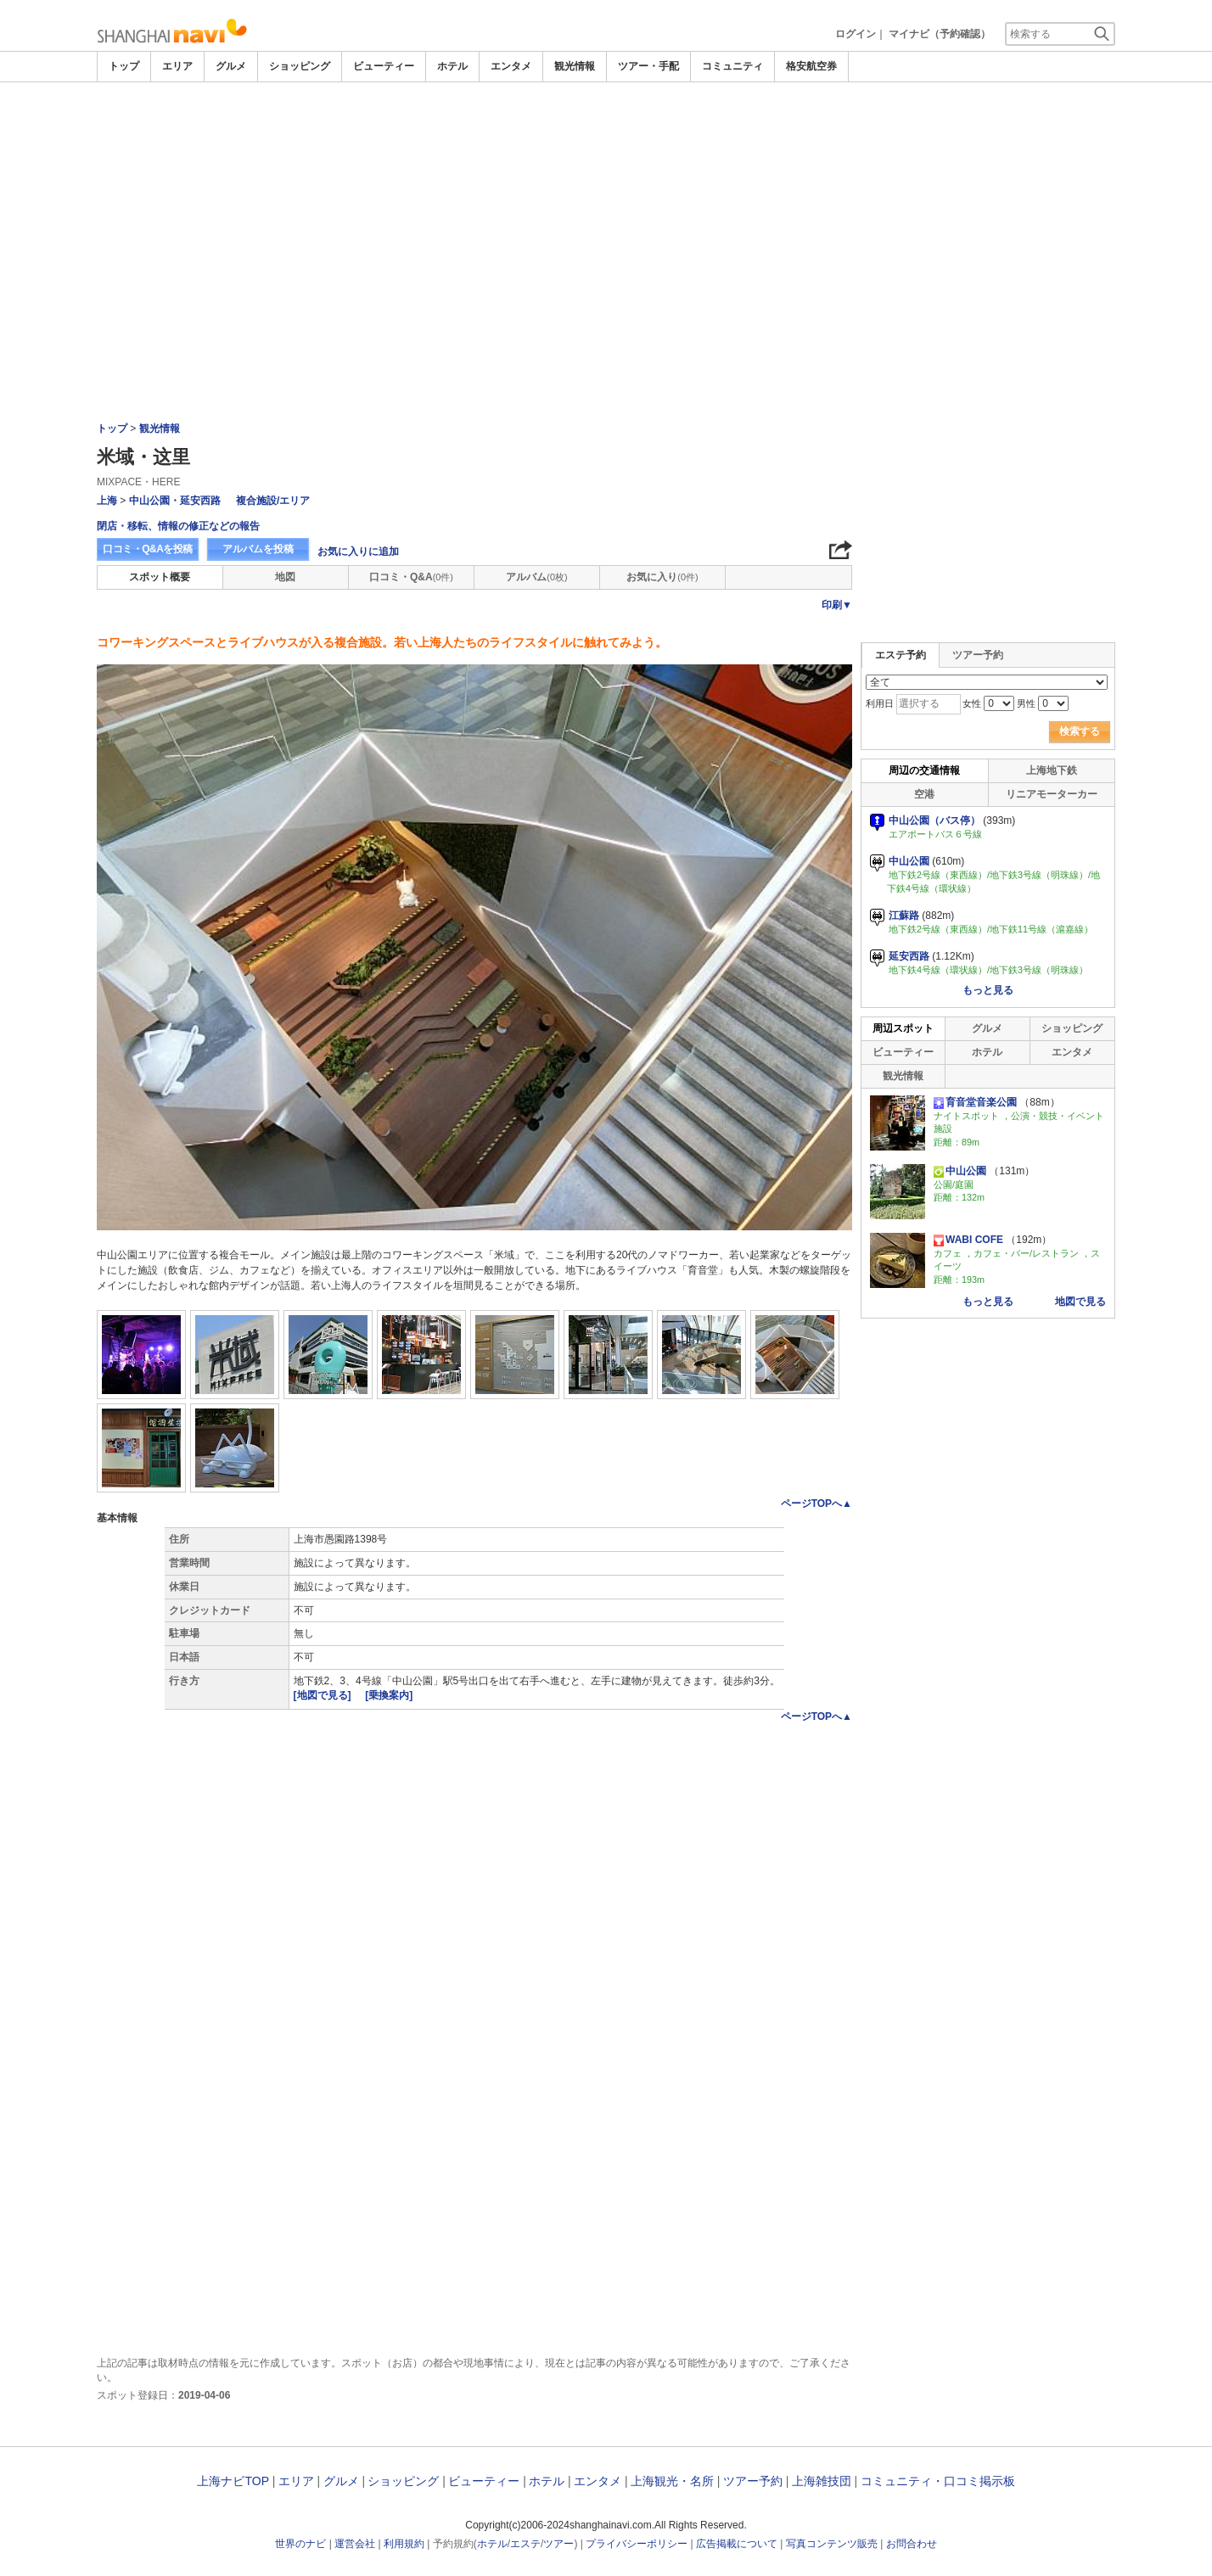 This screenshot has height=2576, width=1212. Describe the element at coordinates (383, 66) in the screenshot. I see `ビューティー` at that location.